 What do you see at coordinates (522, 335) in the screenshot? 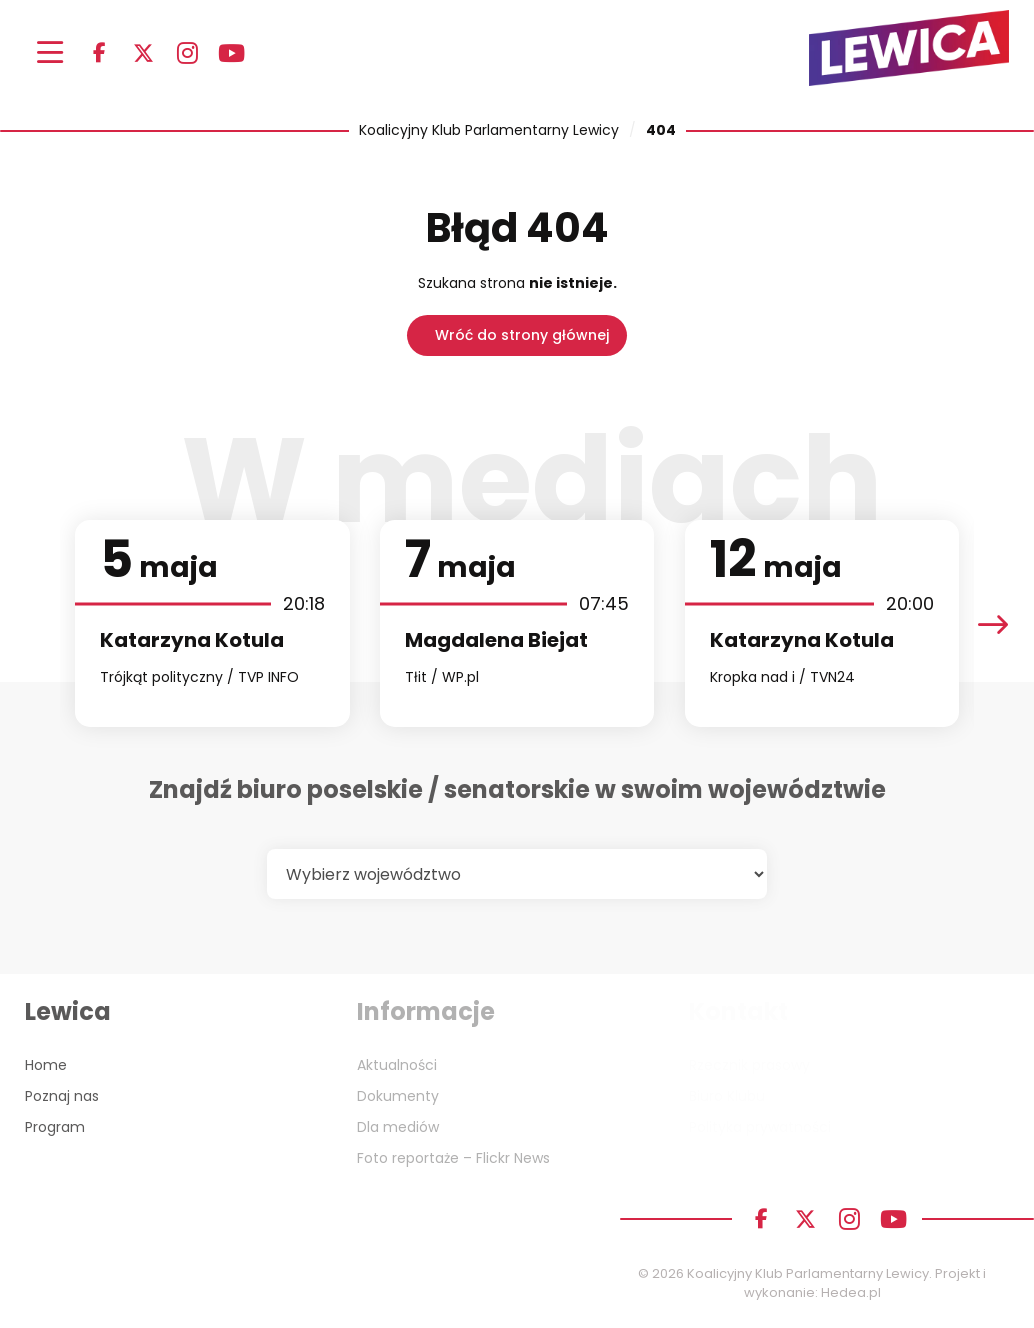
I see `Wróć do strony głównej` at bounding box center [522, 335].